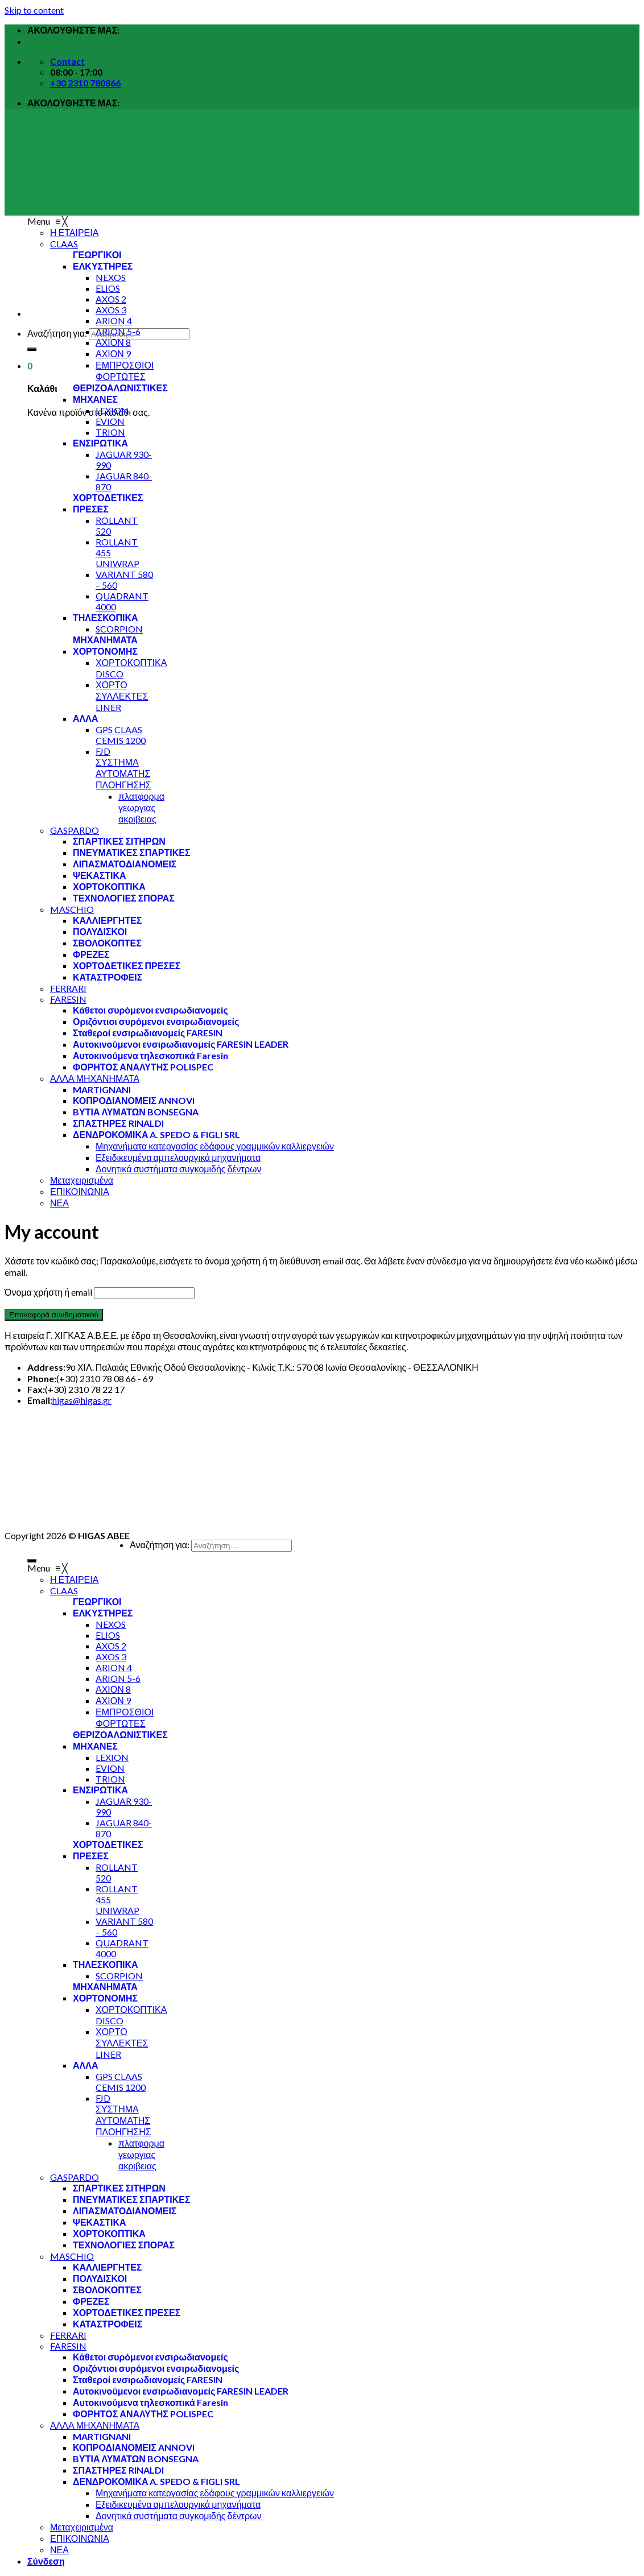  I want to click on Όνομα χρήστη ή email, so click(48, 1292).